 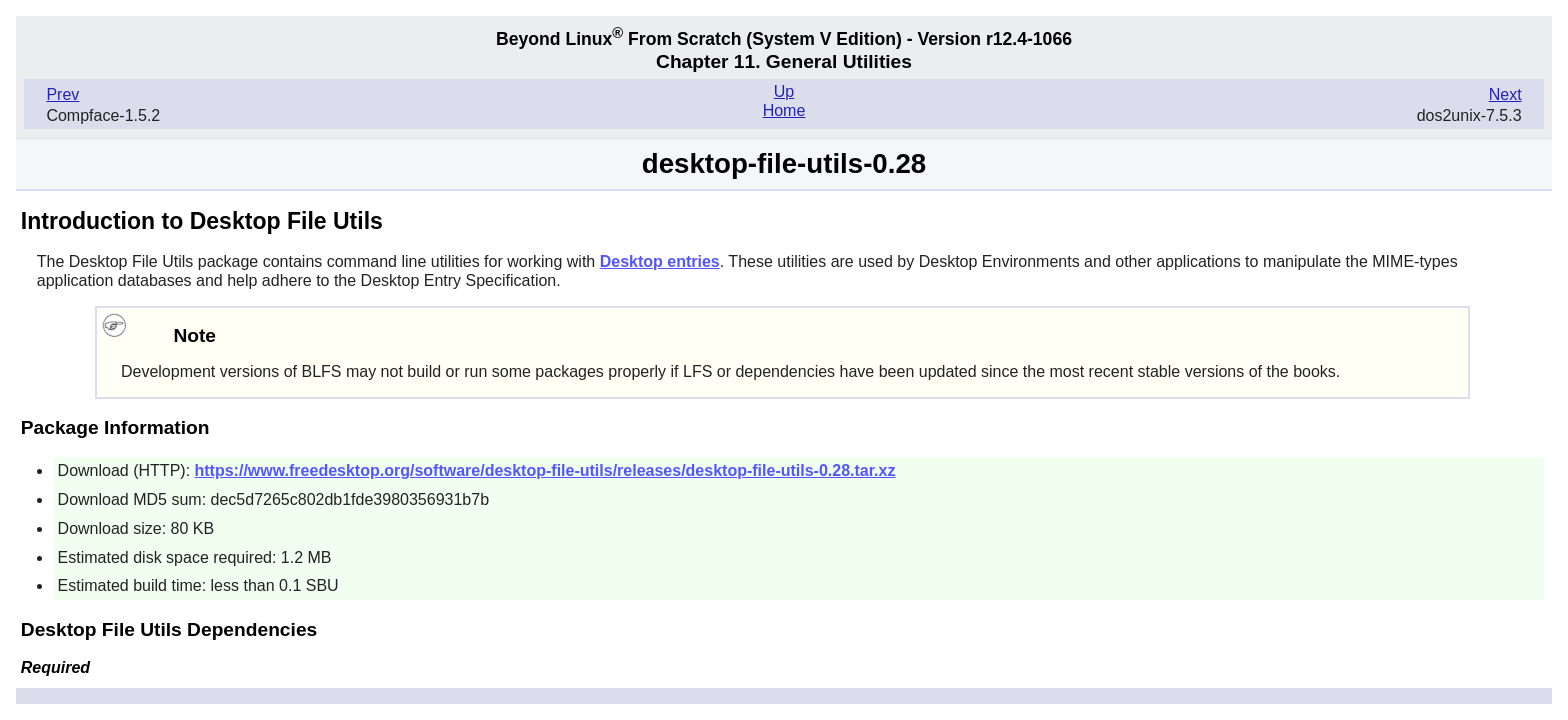 I want to click on Up, so click(x=784, y=91).